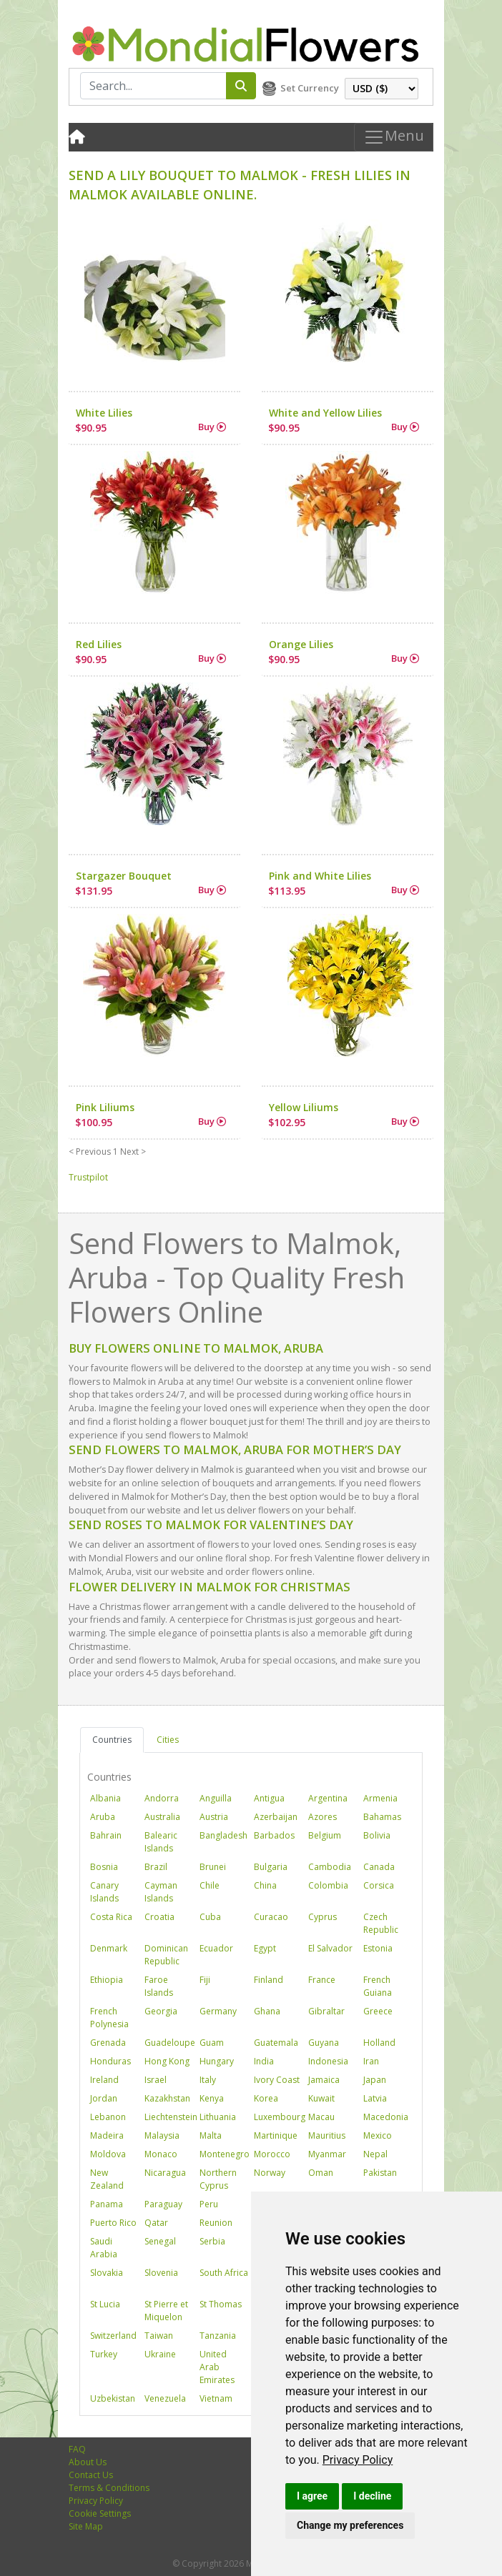 The image size is (502, 2576). Describe the element at coordinates (110, 2061) in the screenshot. I see `Honduras` at that location.